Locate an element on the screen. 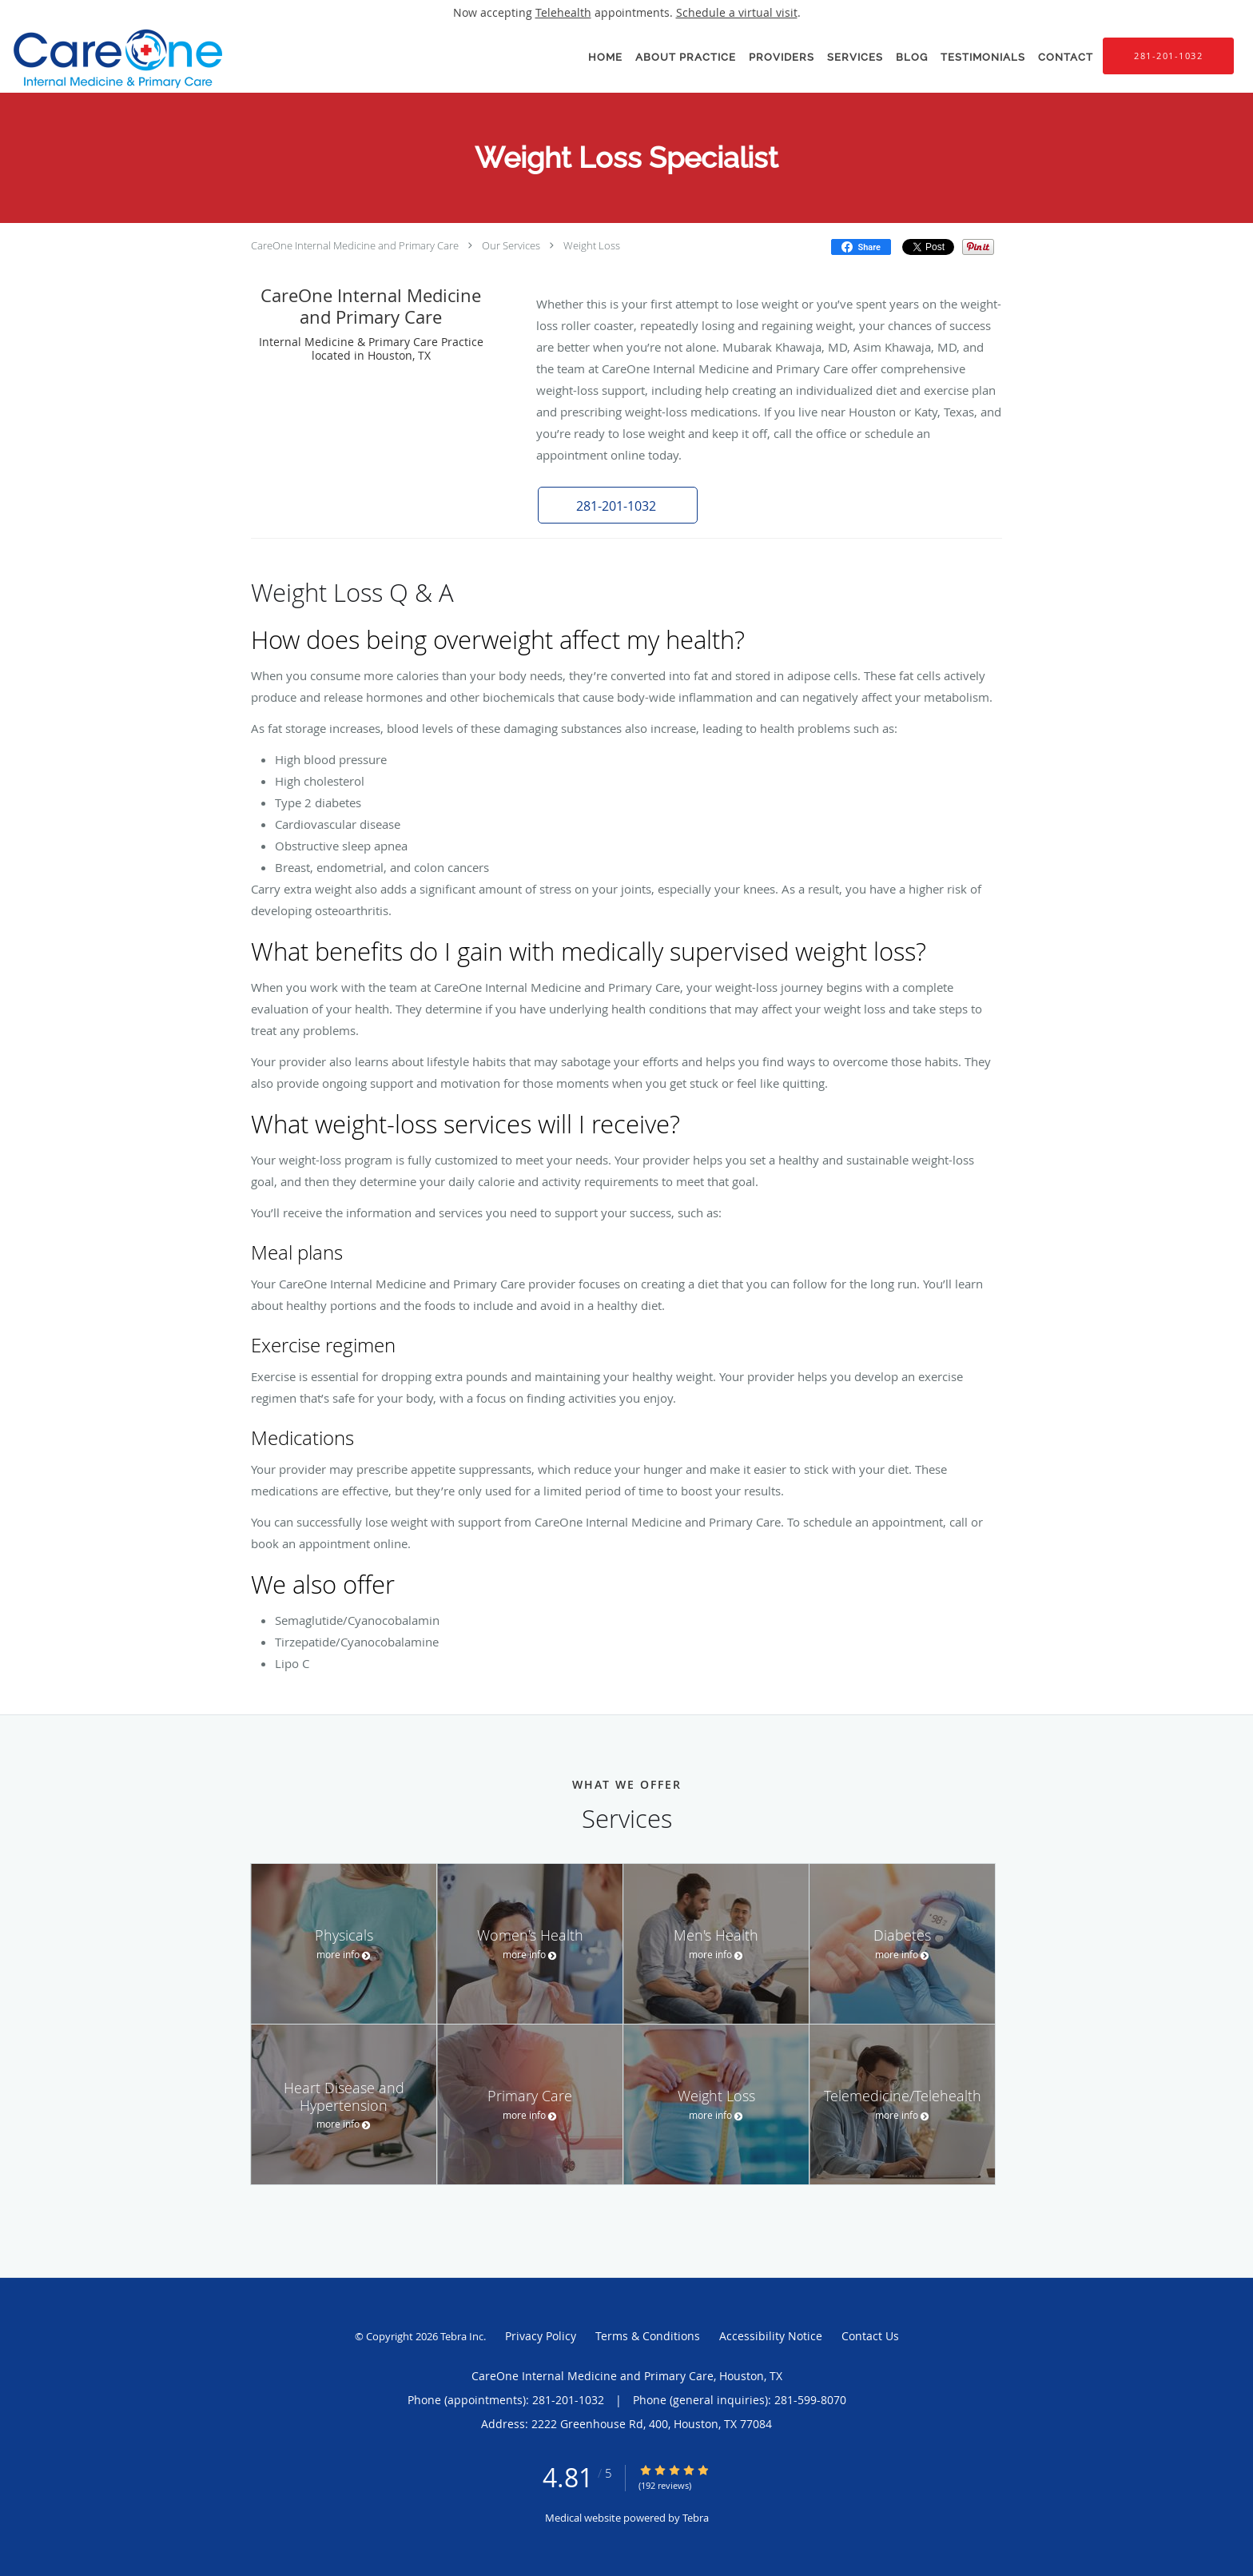 This screenshot has width=1253, height=2576. Our Services is located at coordinates (511, 245).